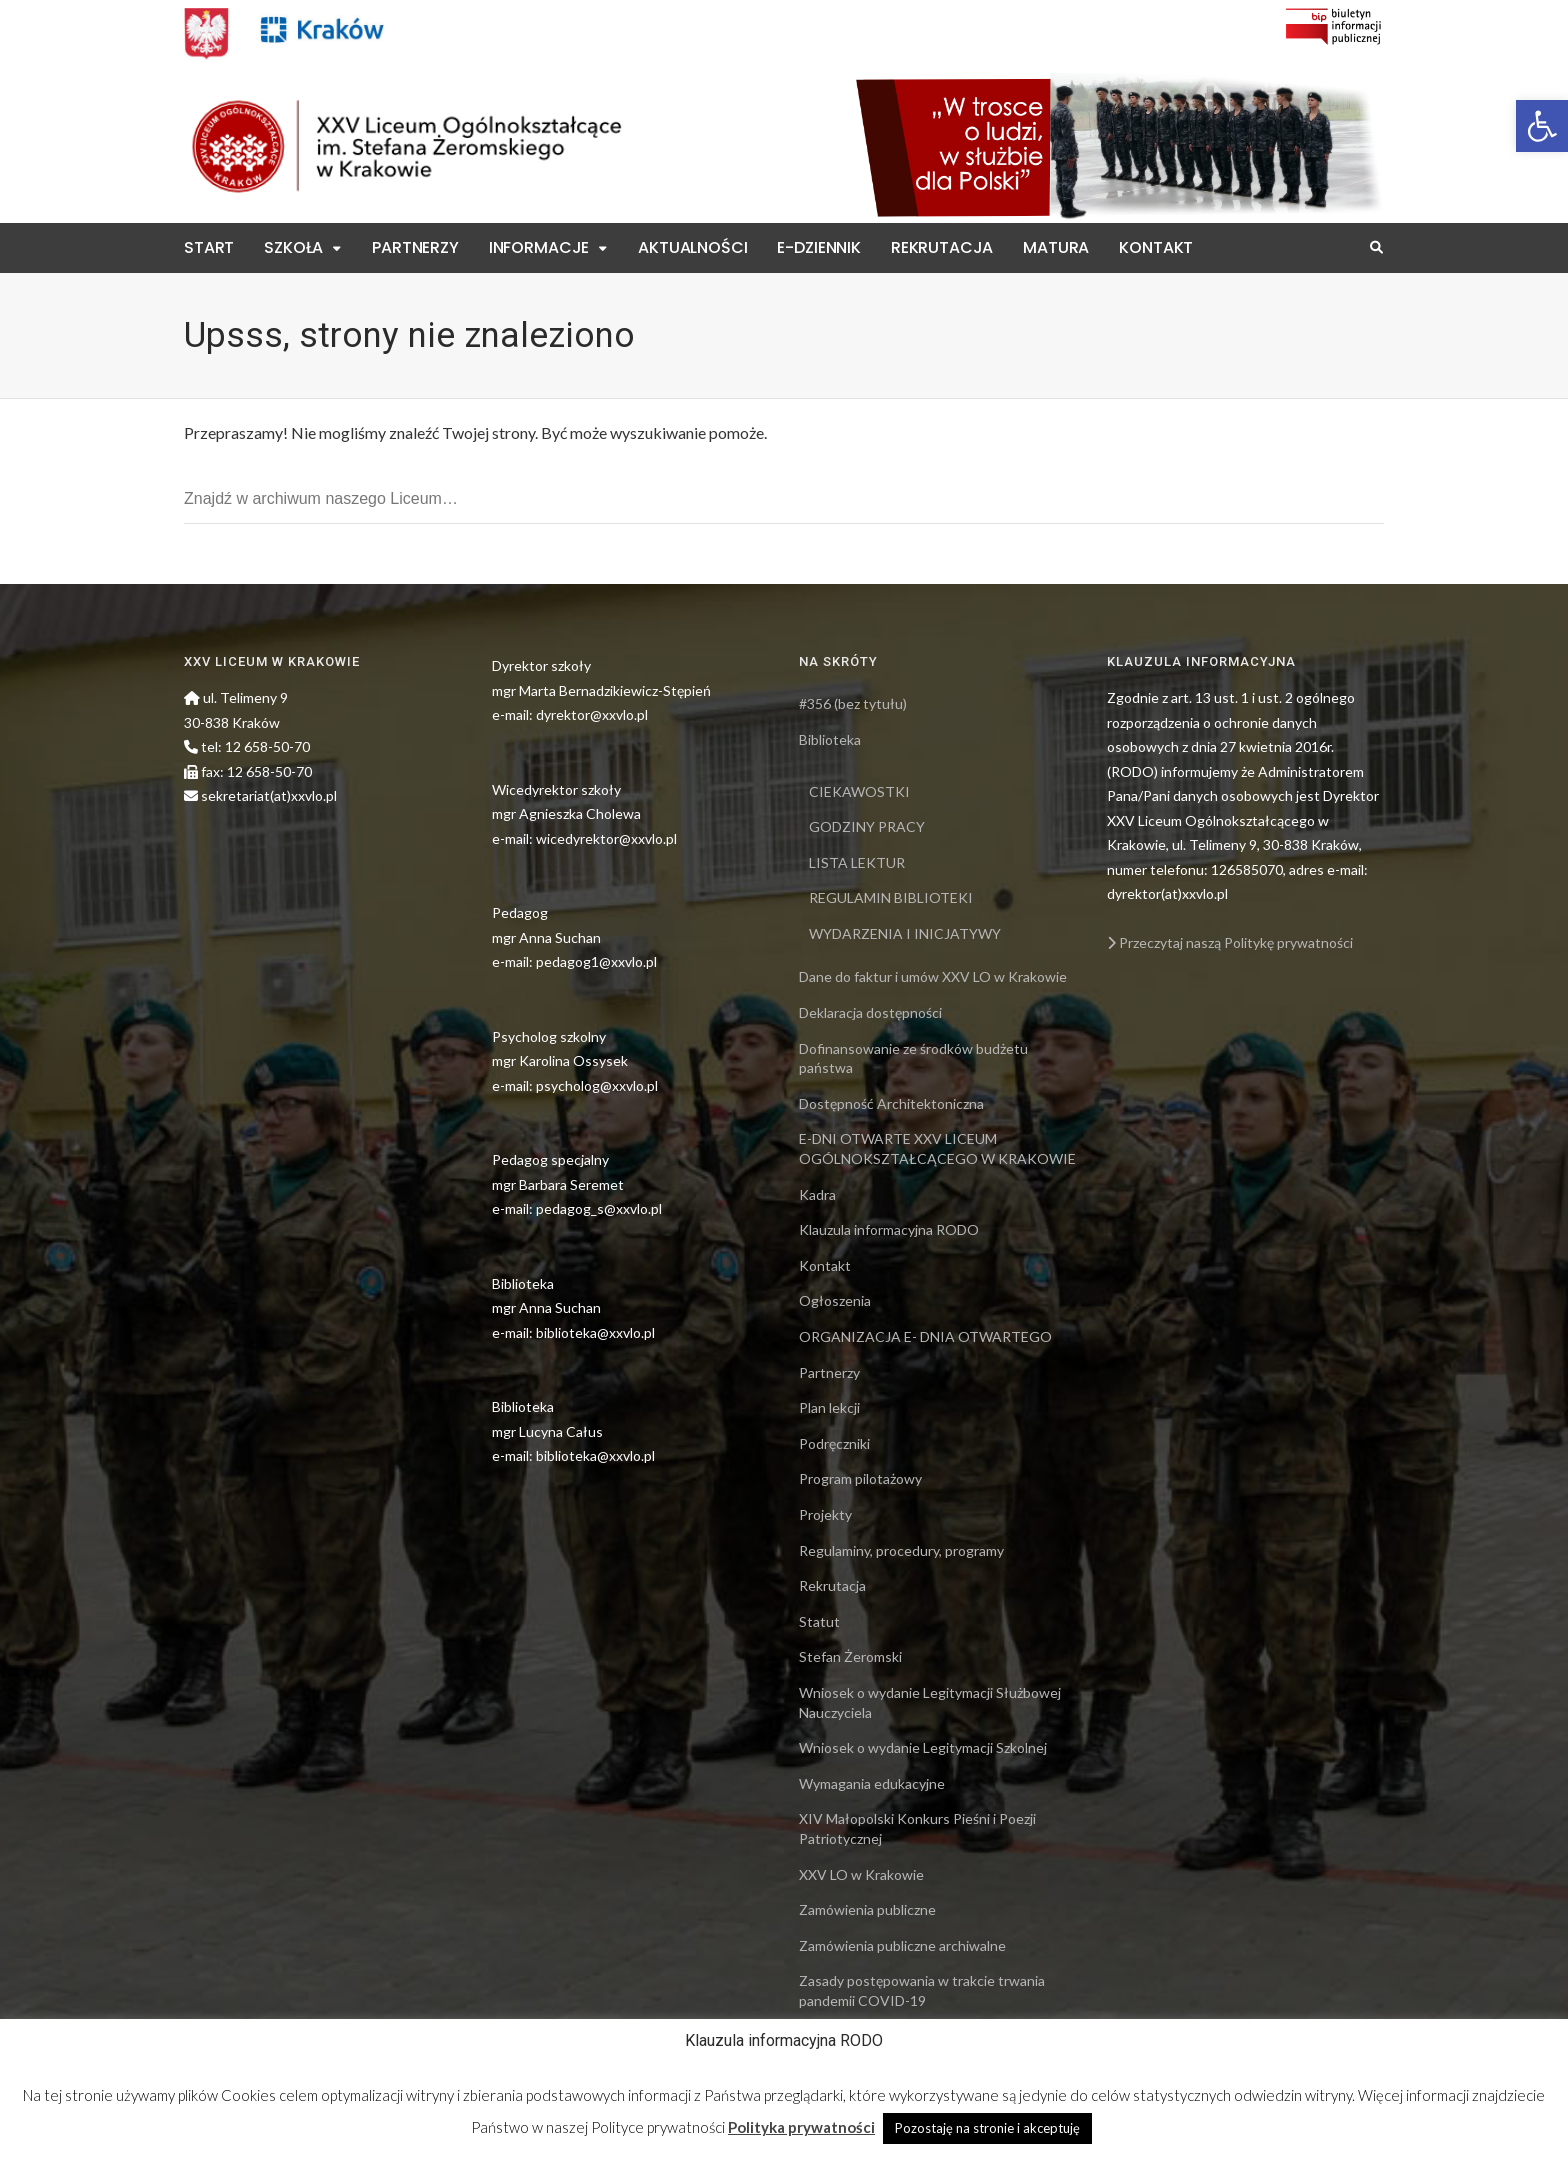  I want to click on Deklaracja dostępności [link], so click(870, 1012).